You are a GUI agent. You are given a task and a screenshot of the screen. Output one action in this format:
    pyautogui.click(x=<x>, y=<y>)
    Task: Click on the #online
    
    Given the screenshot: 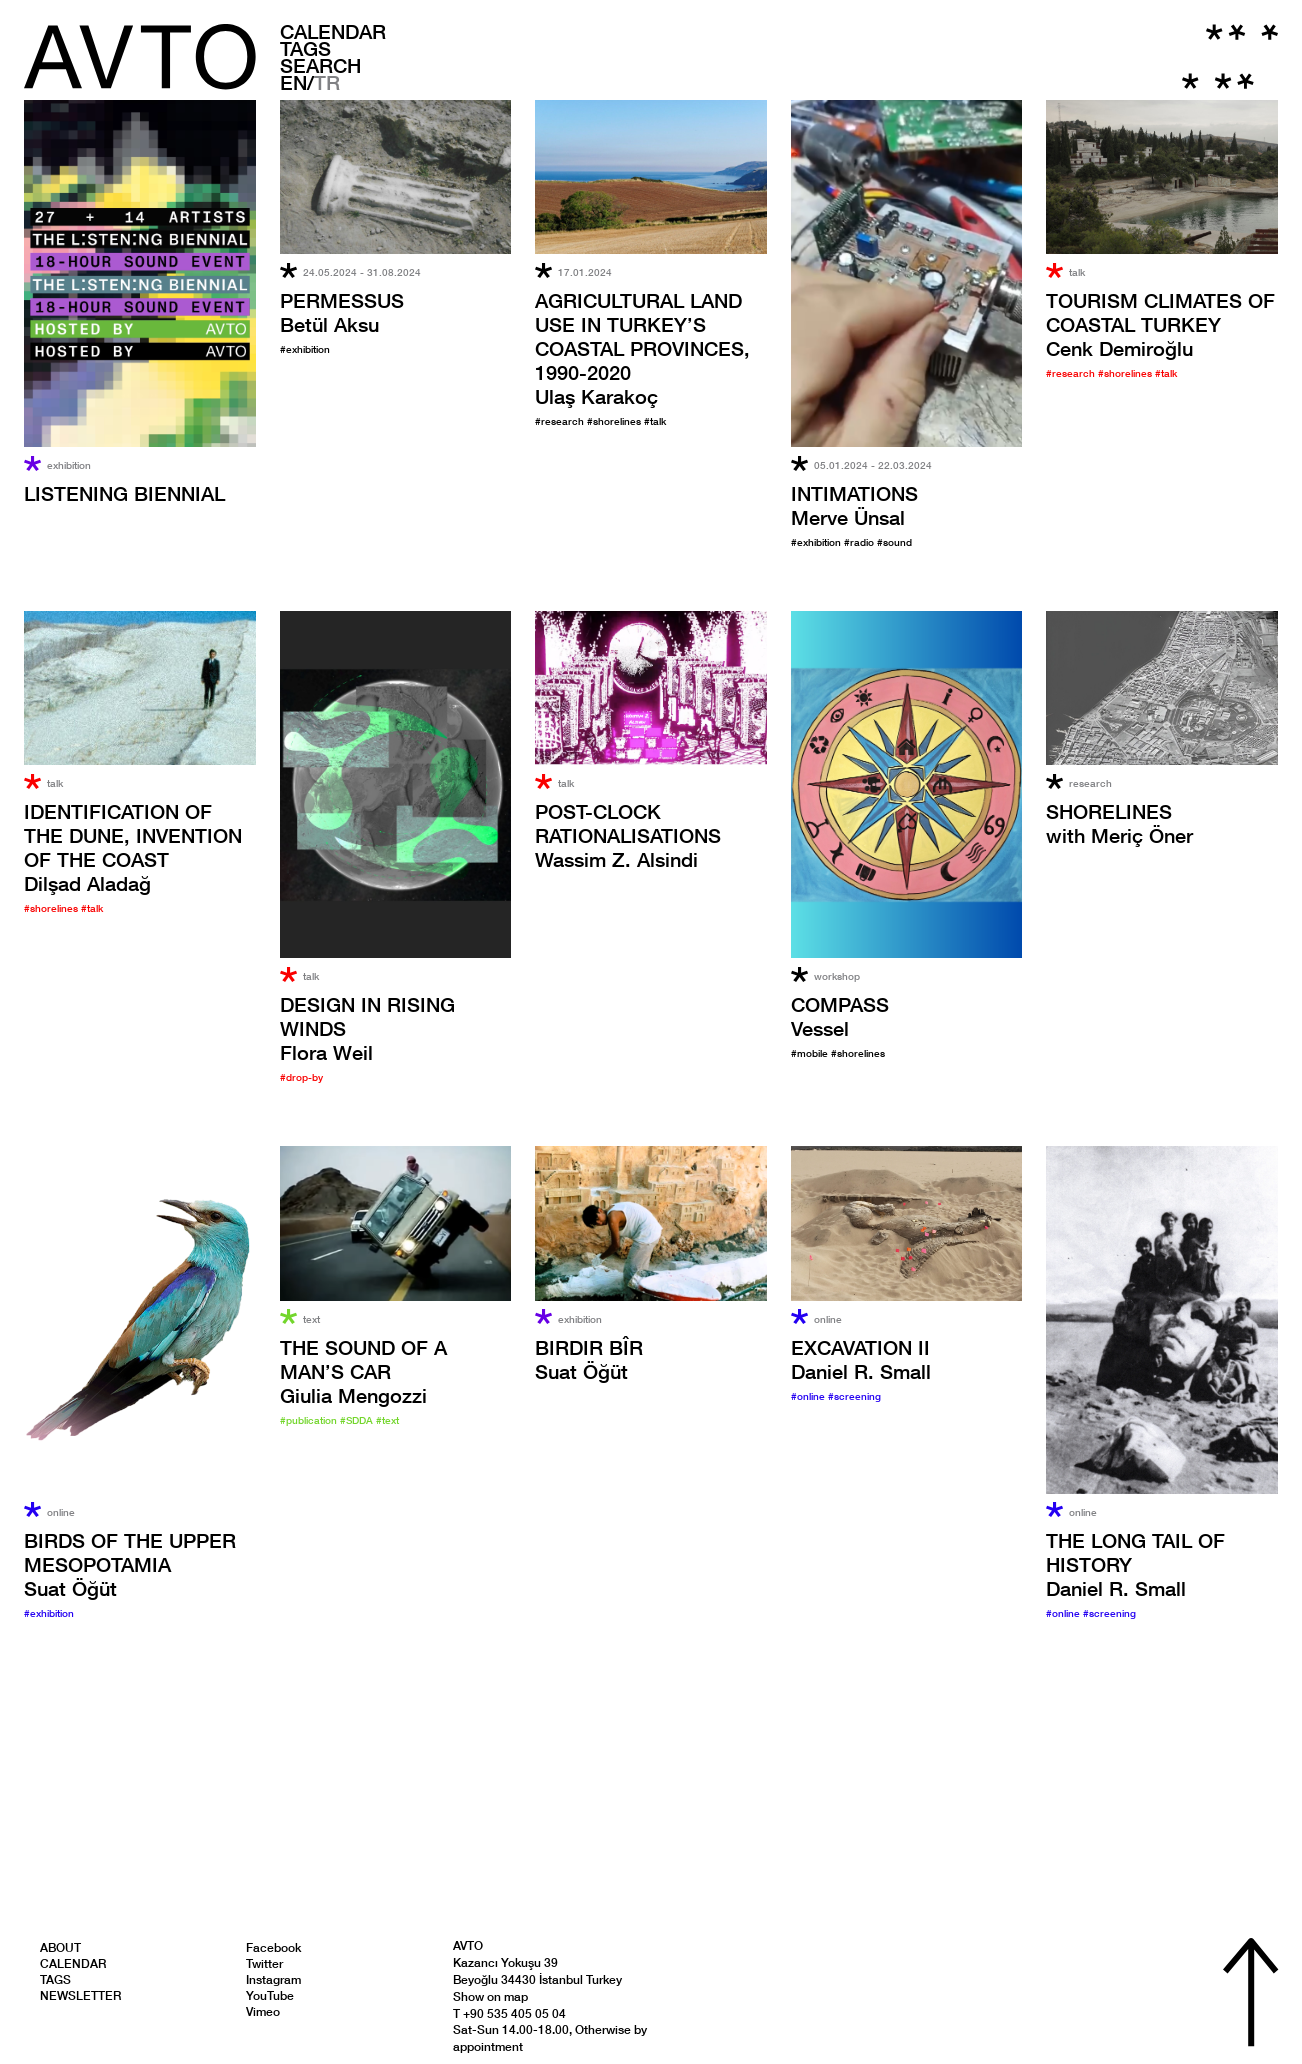 What is the action you would take?
    pyautogui.click(x=809, y=1396)
    